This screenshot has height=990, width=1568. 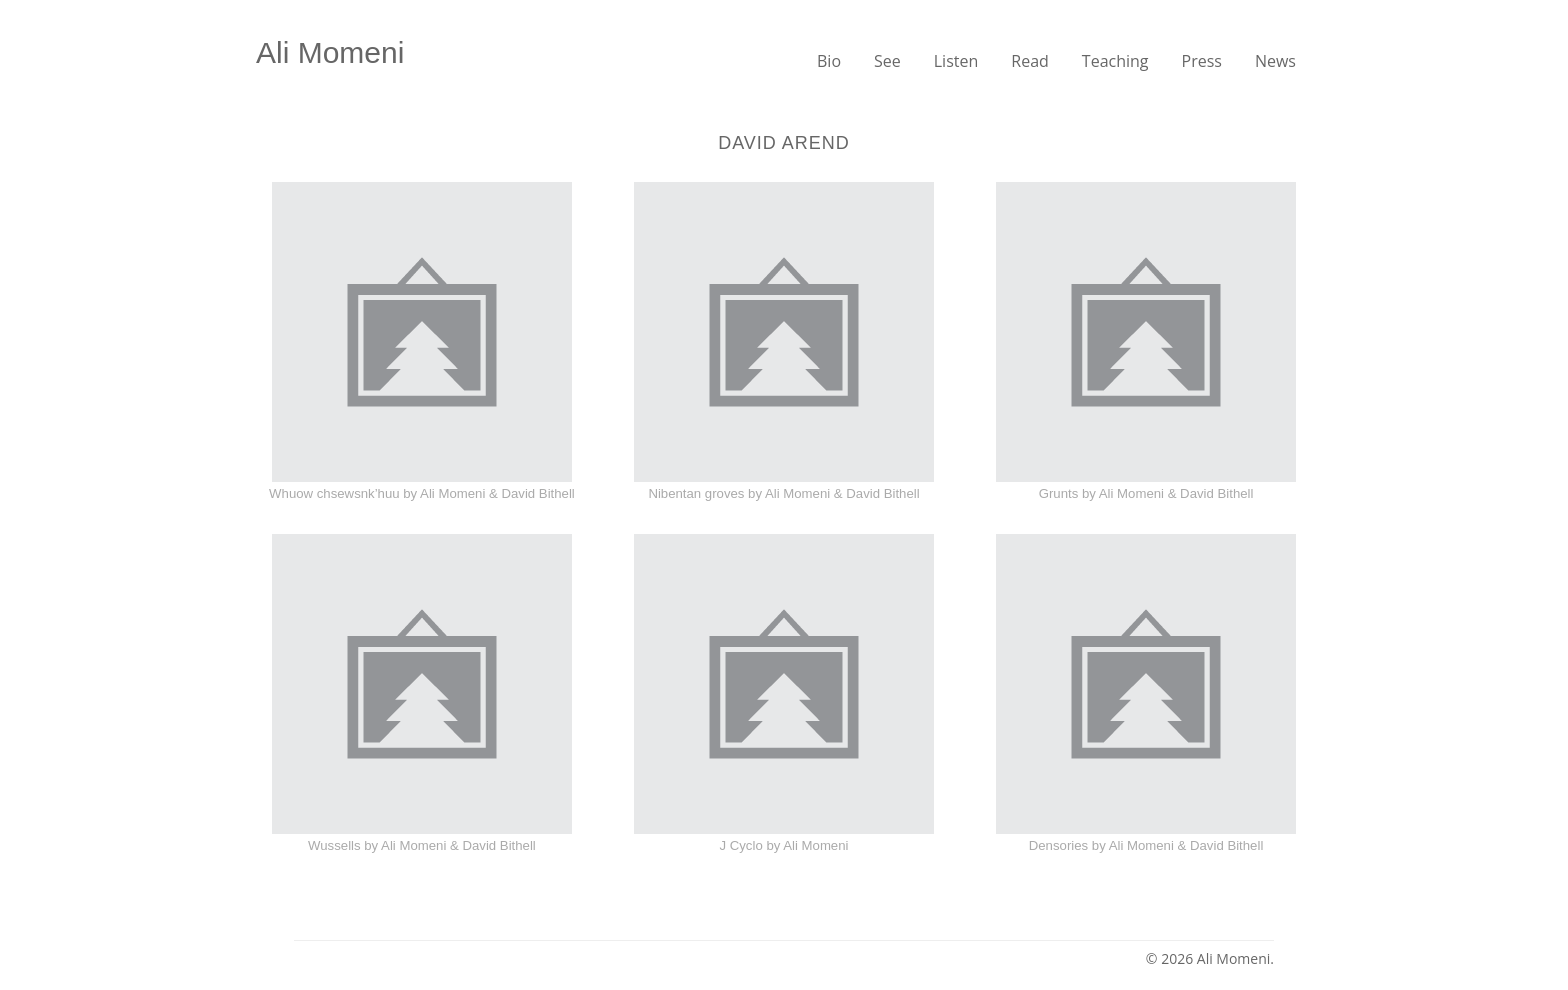 What do you see at coordinates (956, 61) in the screenshot?
I see `Listen` at bounding box center [956, 61].